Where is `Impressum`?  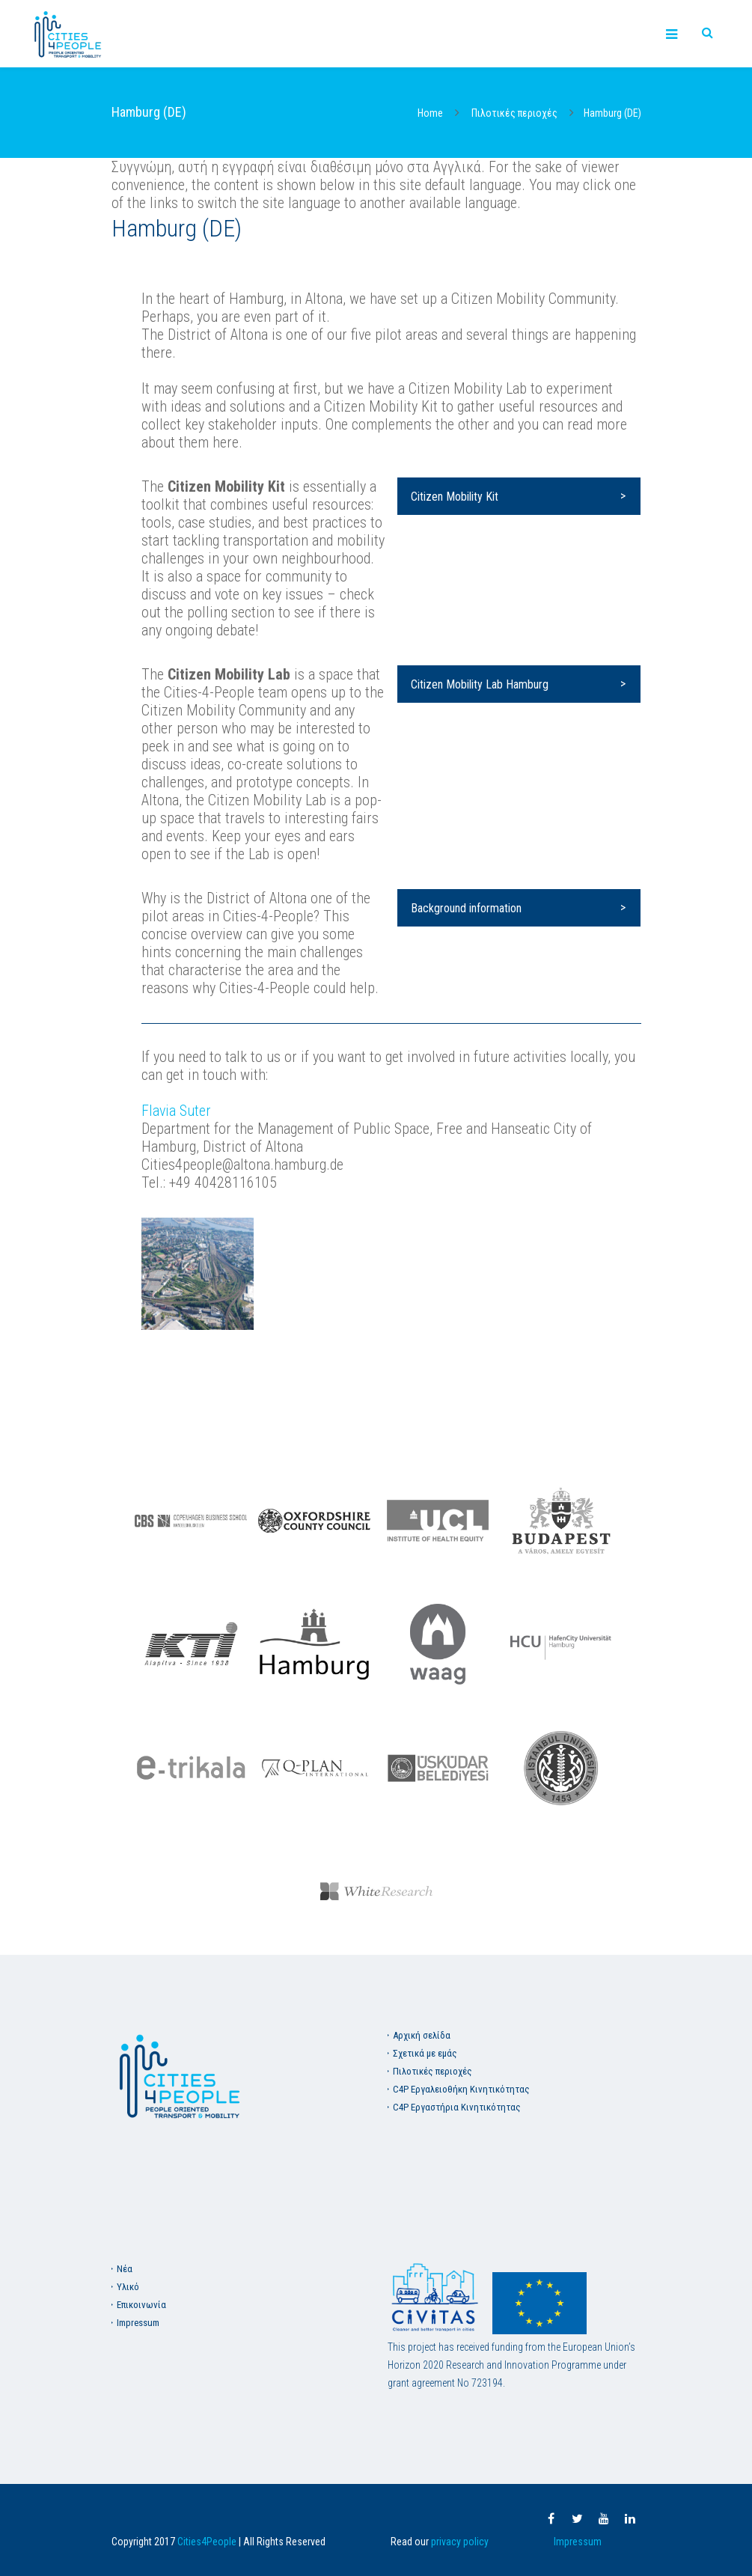
Impressum is located at coordinates (138, 2322).